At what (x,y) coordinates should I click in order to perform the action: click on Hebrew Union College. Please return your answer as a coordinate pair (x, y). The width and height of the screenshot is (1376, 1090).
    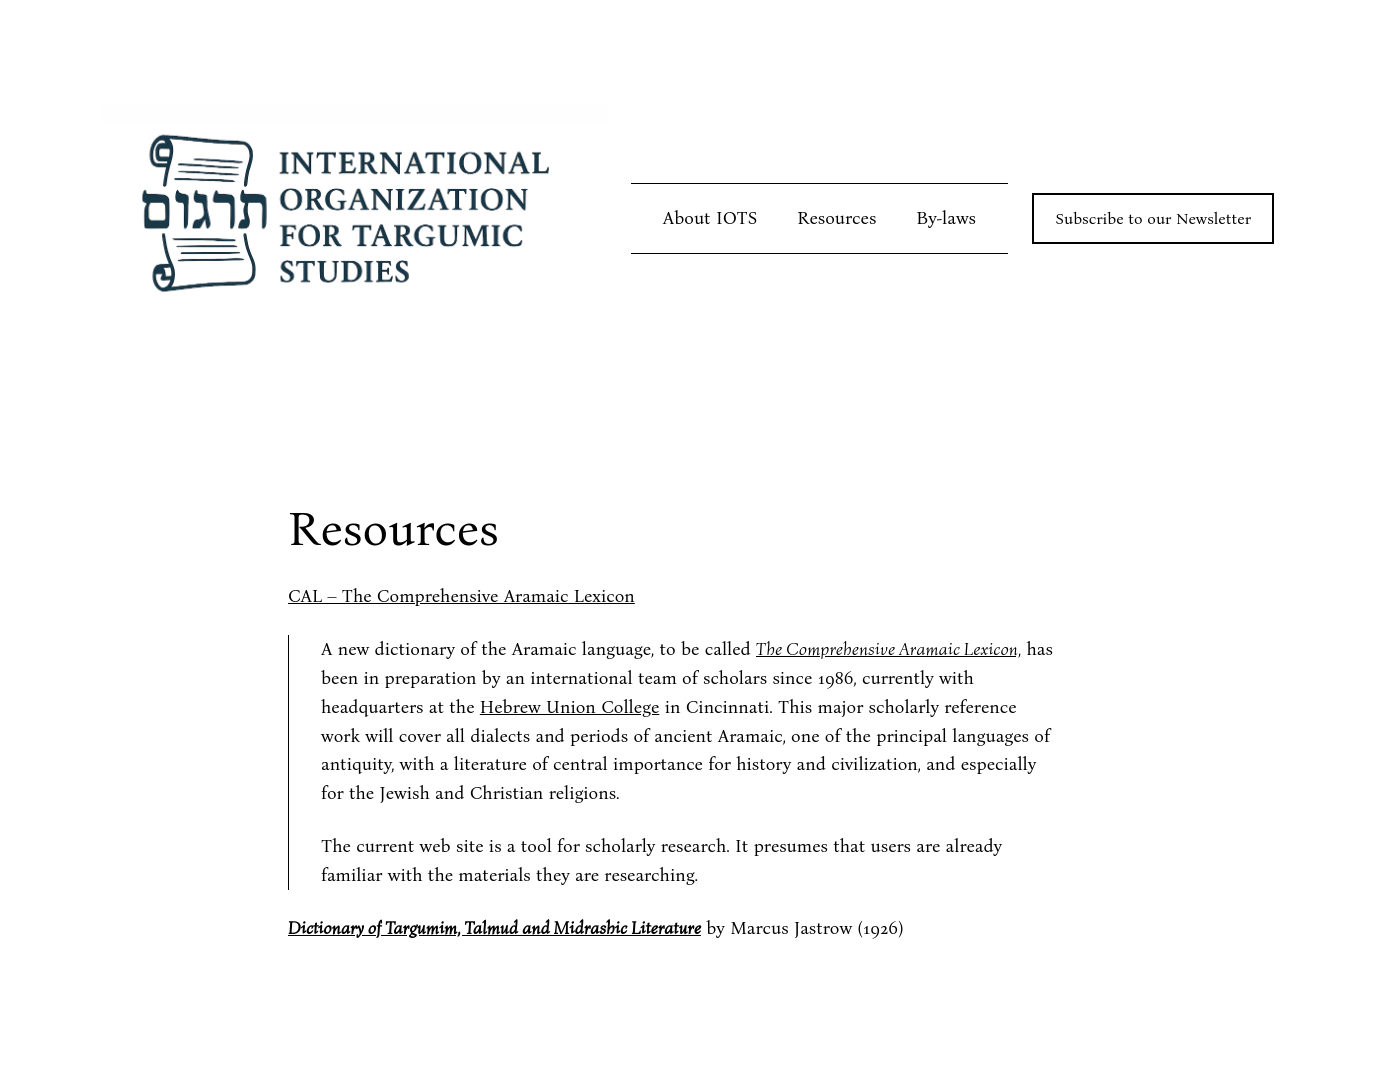
    Looking at the image, I should click on (569, 707).